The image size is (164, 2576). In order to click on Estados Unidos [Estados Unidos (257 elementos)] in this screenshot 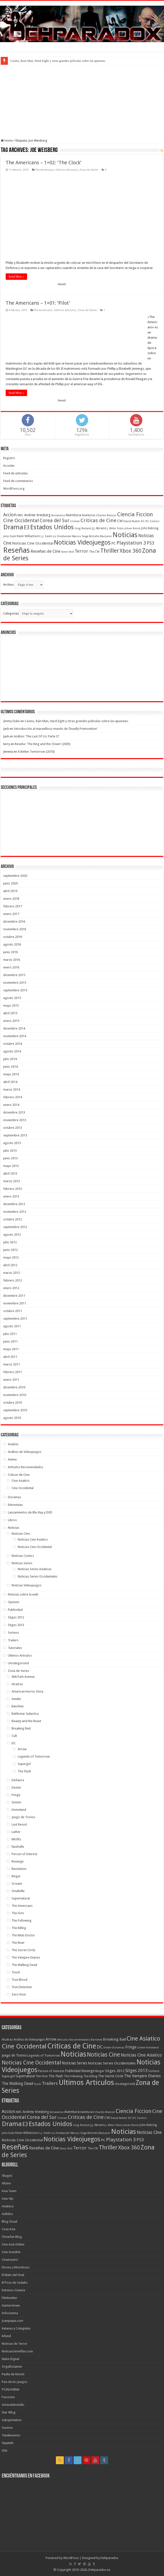, I will do `click(52, 527)`.